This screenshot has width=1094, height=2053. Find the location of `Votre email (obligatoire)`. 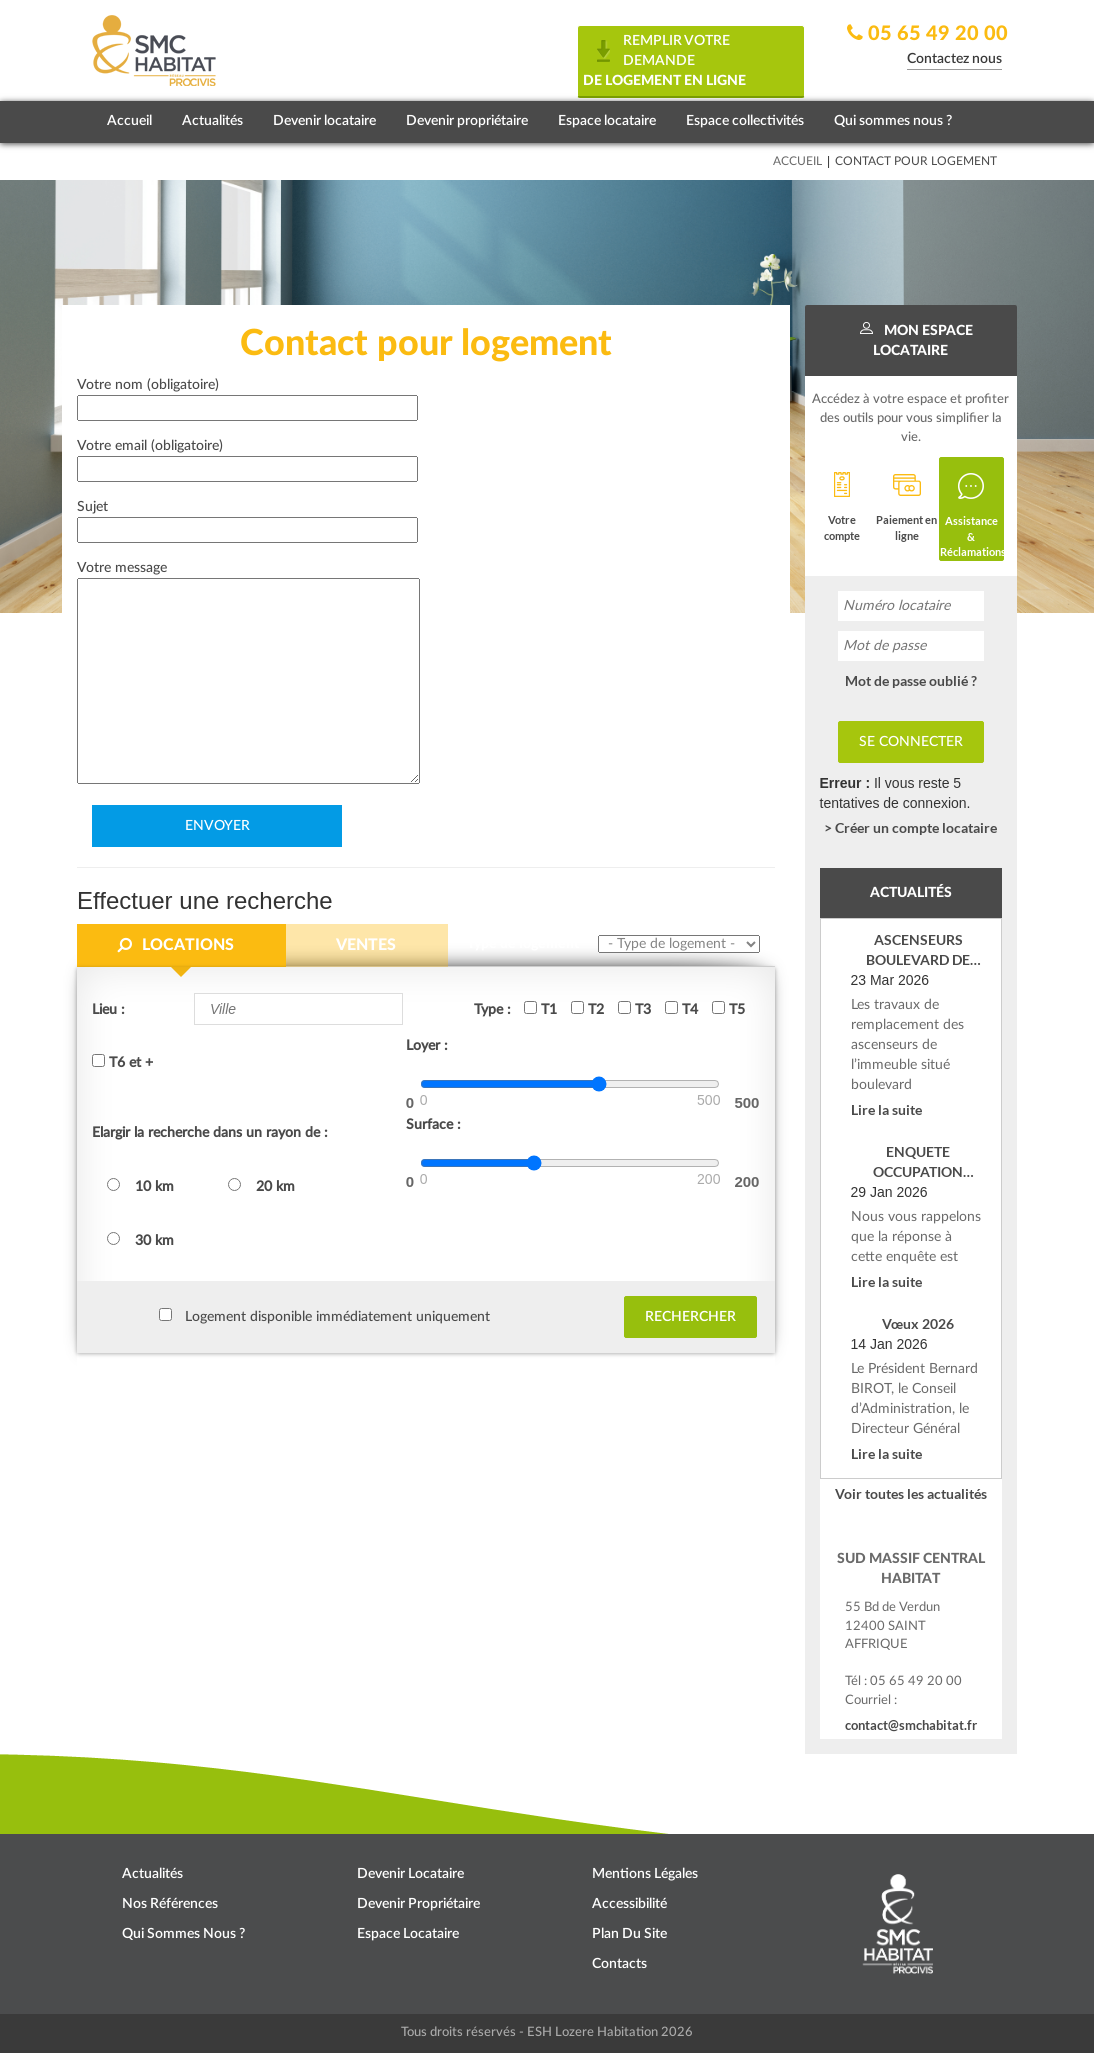

Votre email (obligatoire) is located at coordinates (247, 457).